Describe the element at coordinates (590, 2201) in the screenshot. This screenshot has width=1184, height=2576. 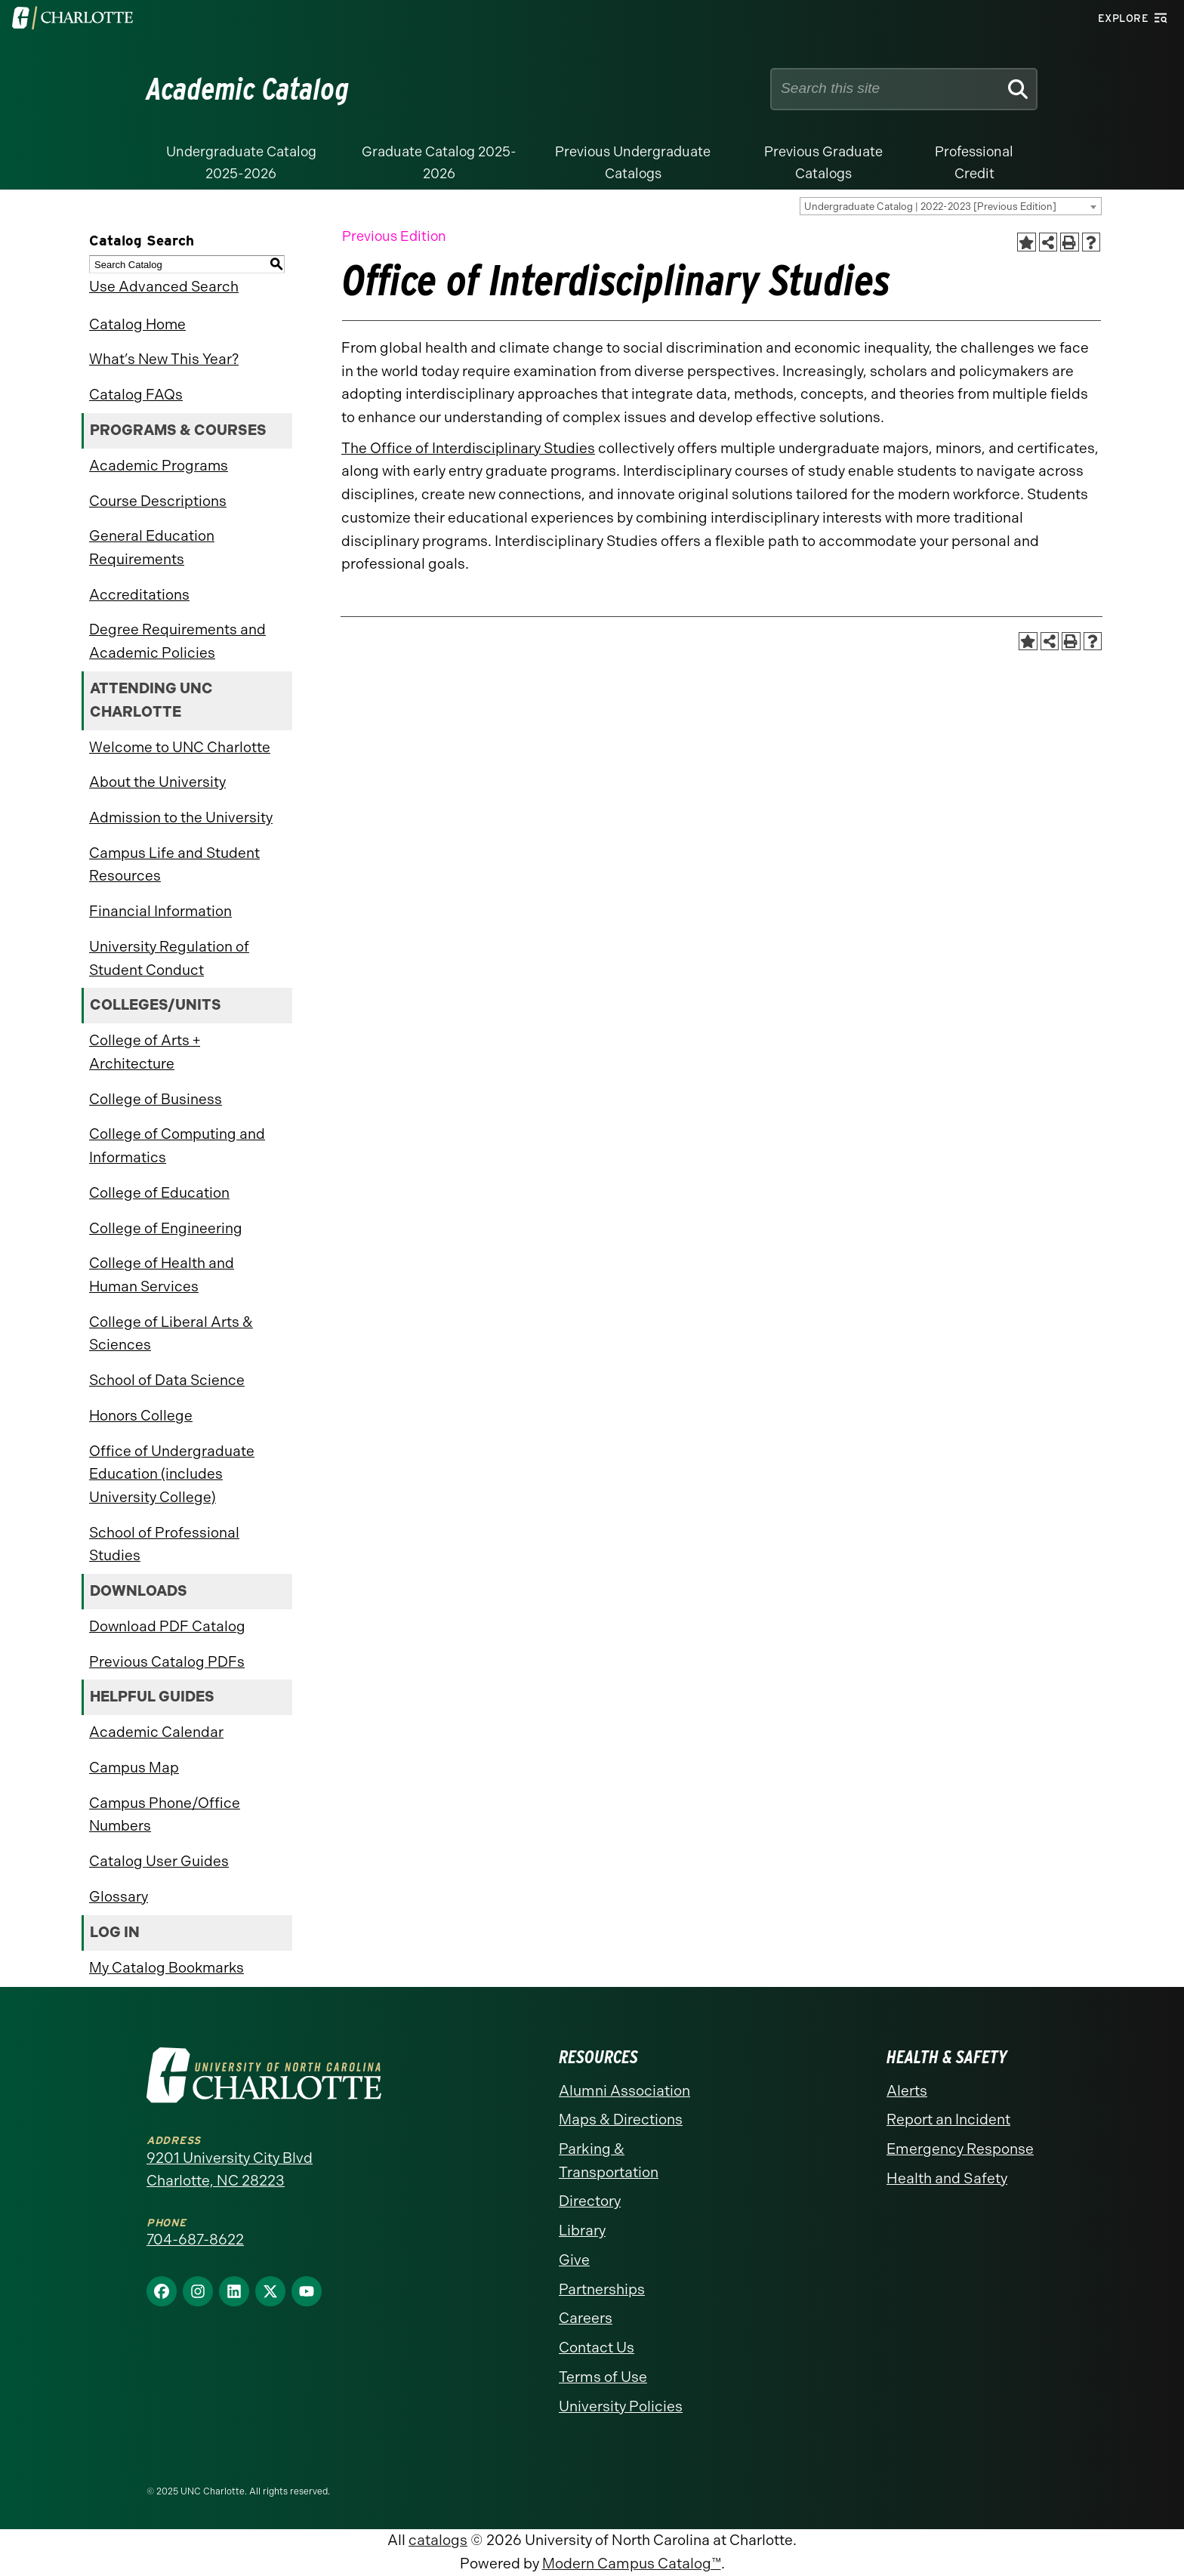
I see `Directory` at that location.